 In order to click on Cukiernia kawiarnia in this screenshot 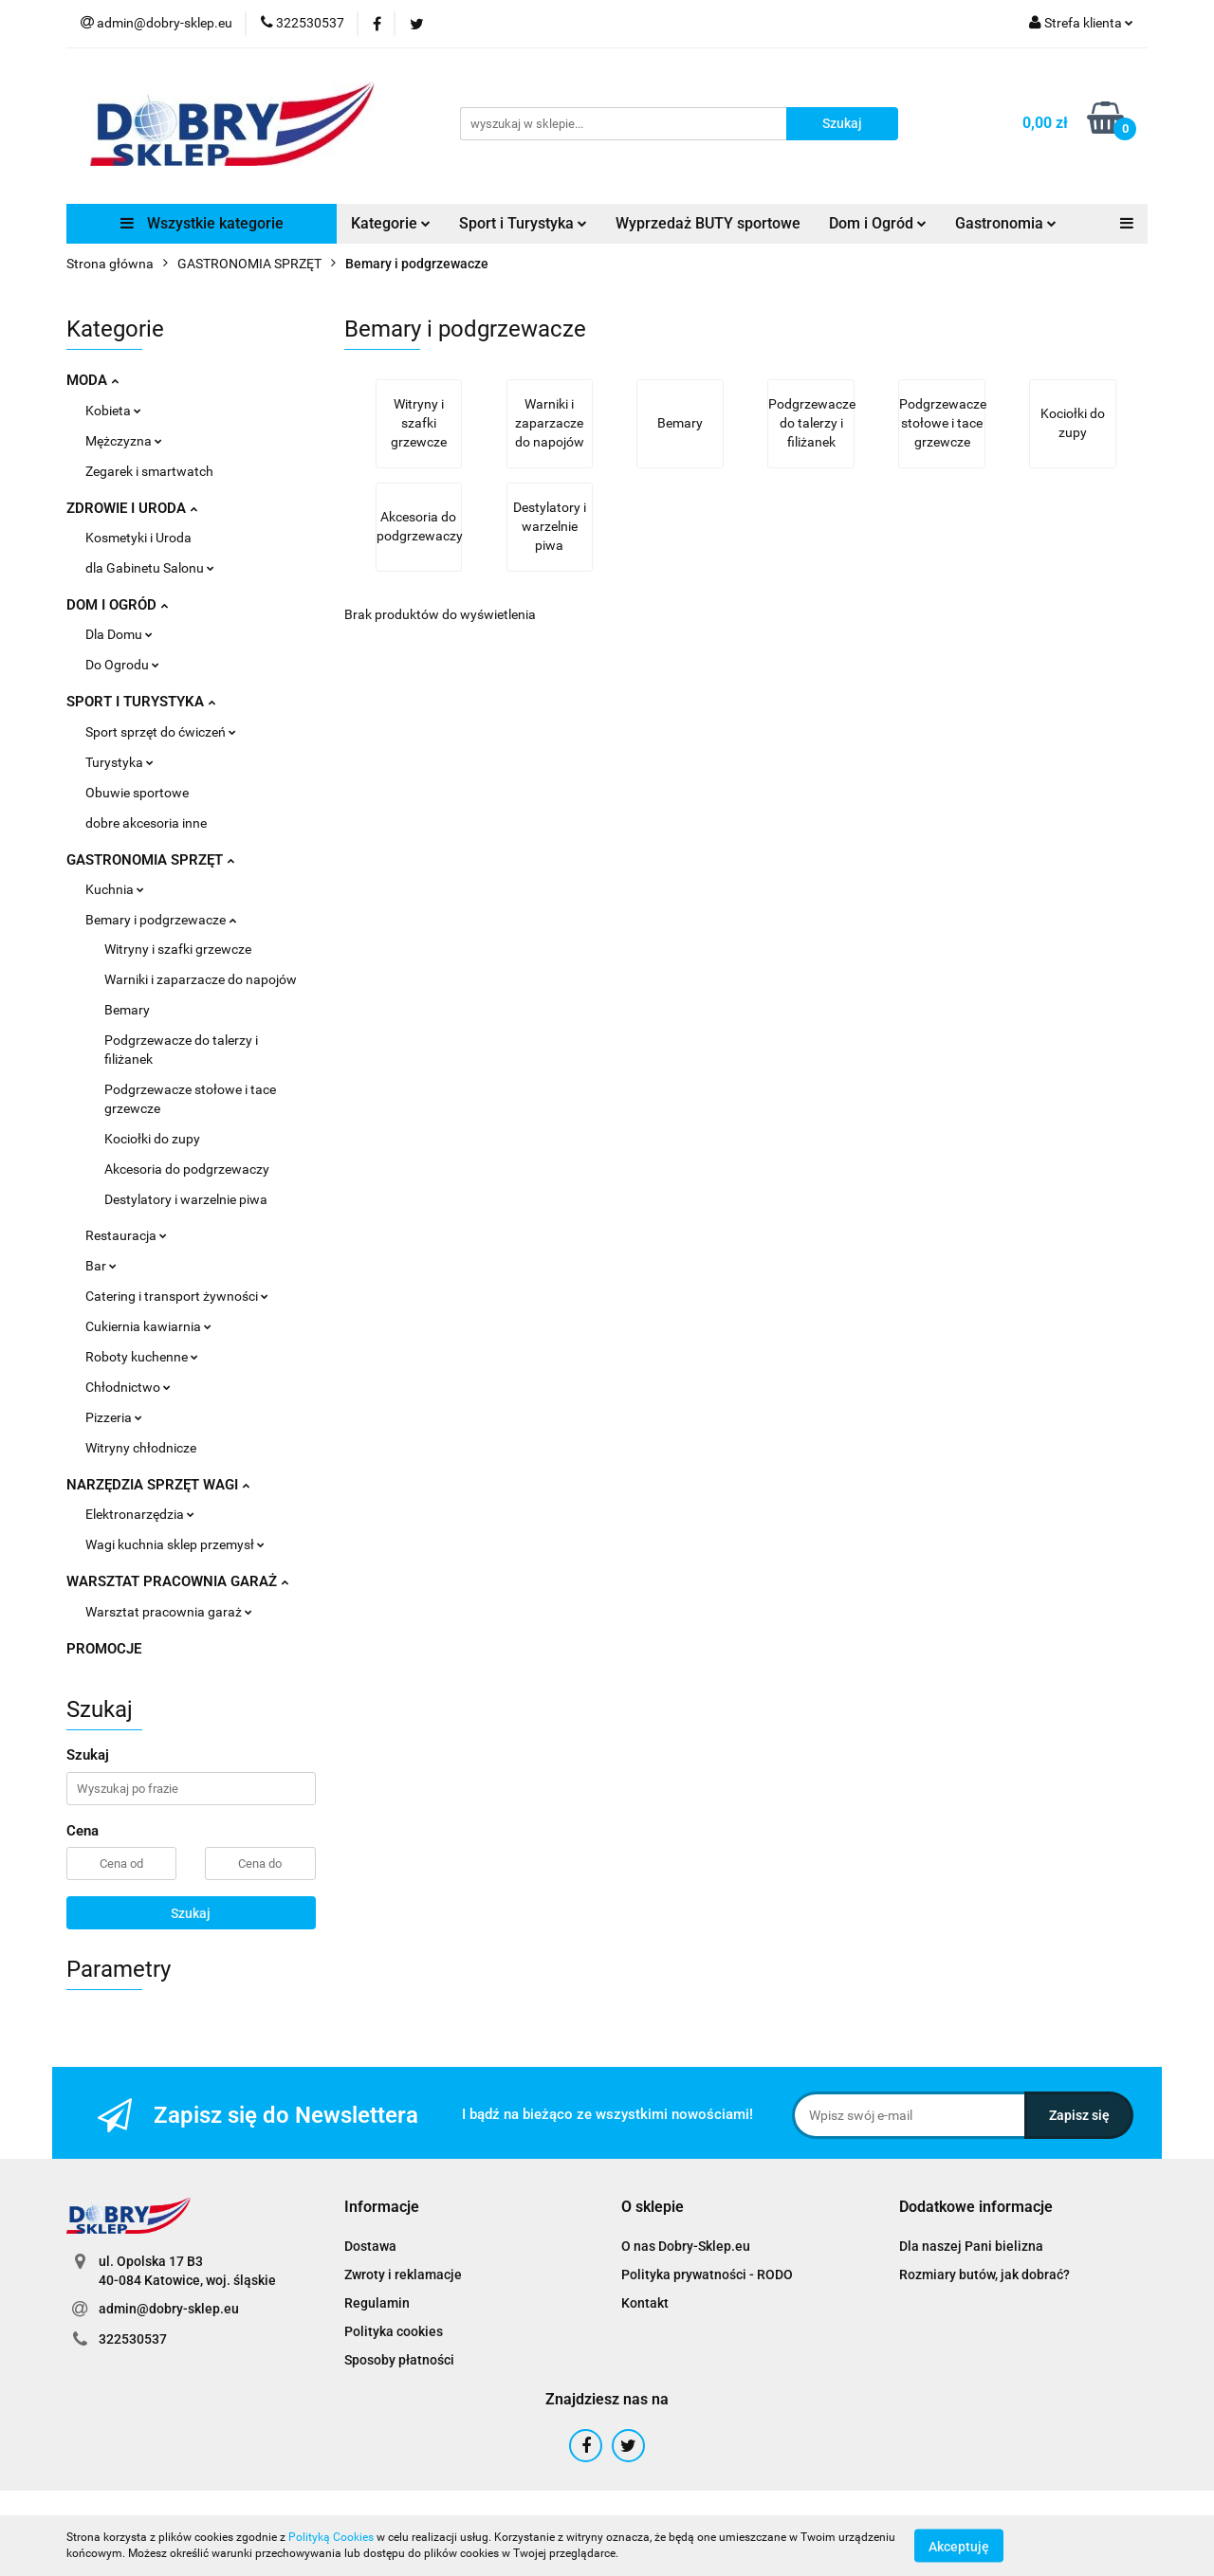, I will do `click(148, 1326)`.